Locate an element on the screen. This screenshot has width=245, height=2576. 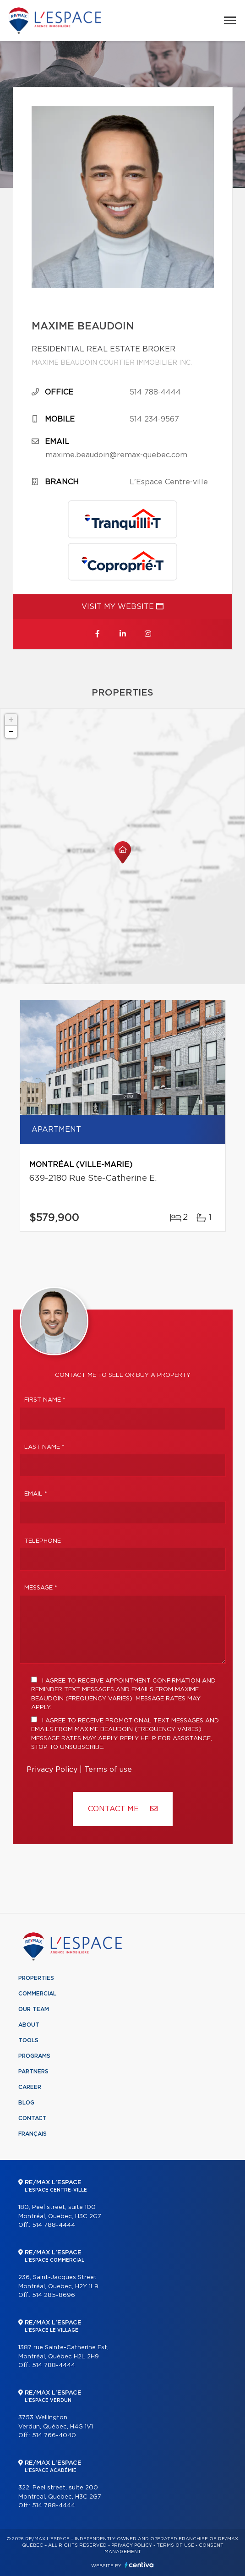
514 285-8696 is located at coordinates (53, 2295).